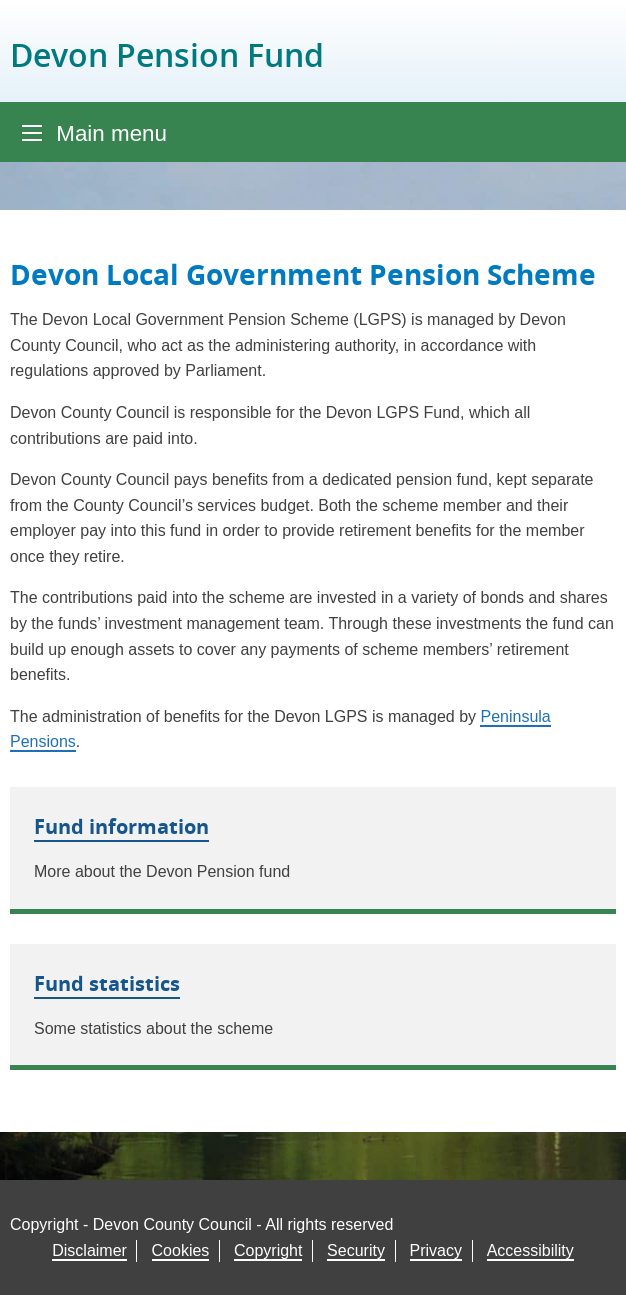 This screenshot has height=1295, width=626. I want to click on Fund information, so click(121, 826).